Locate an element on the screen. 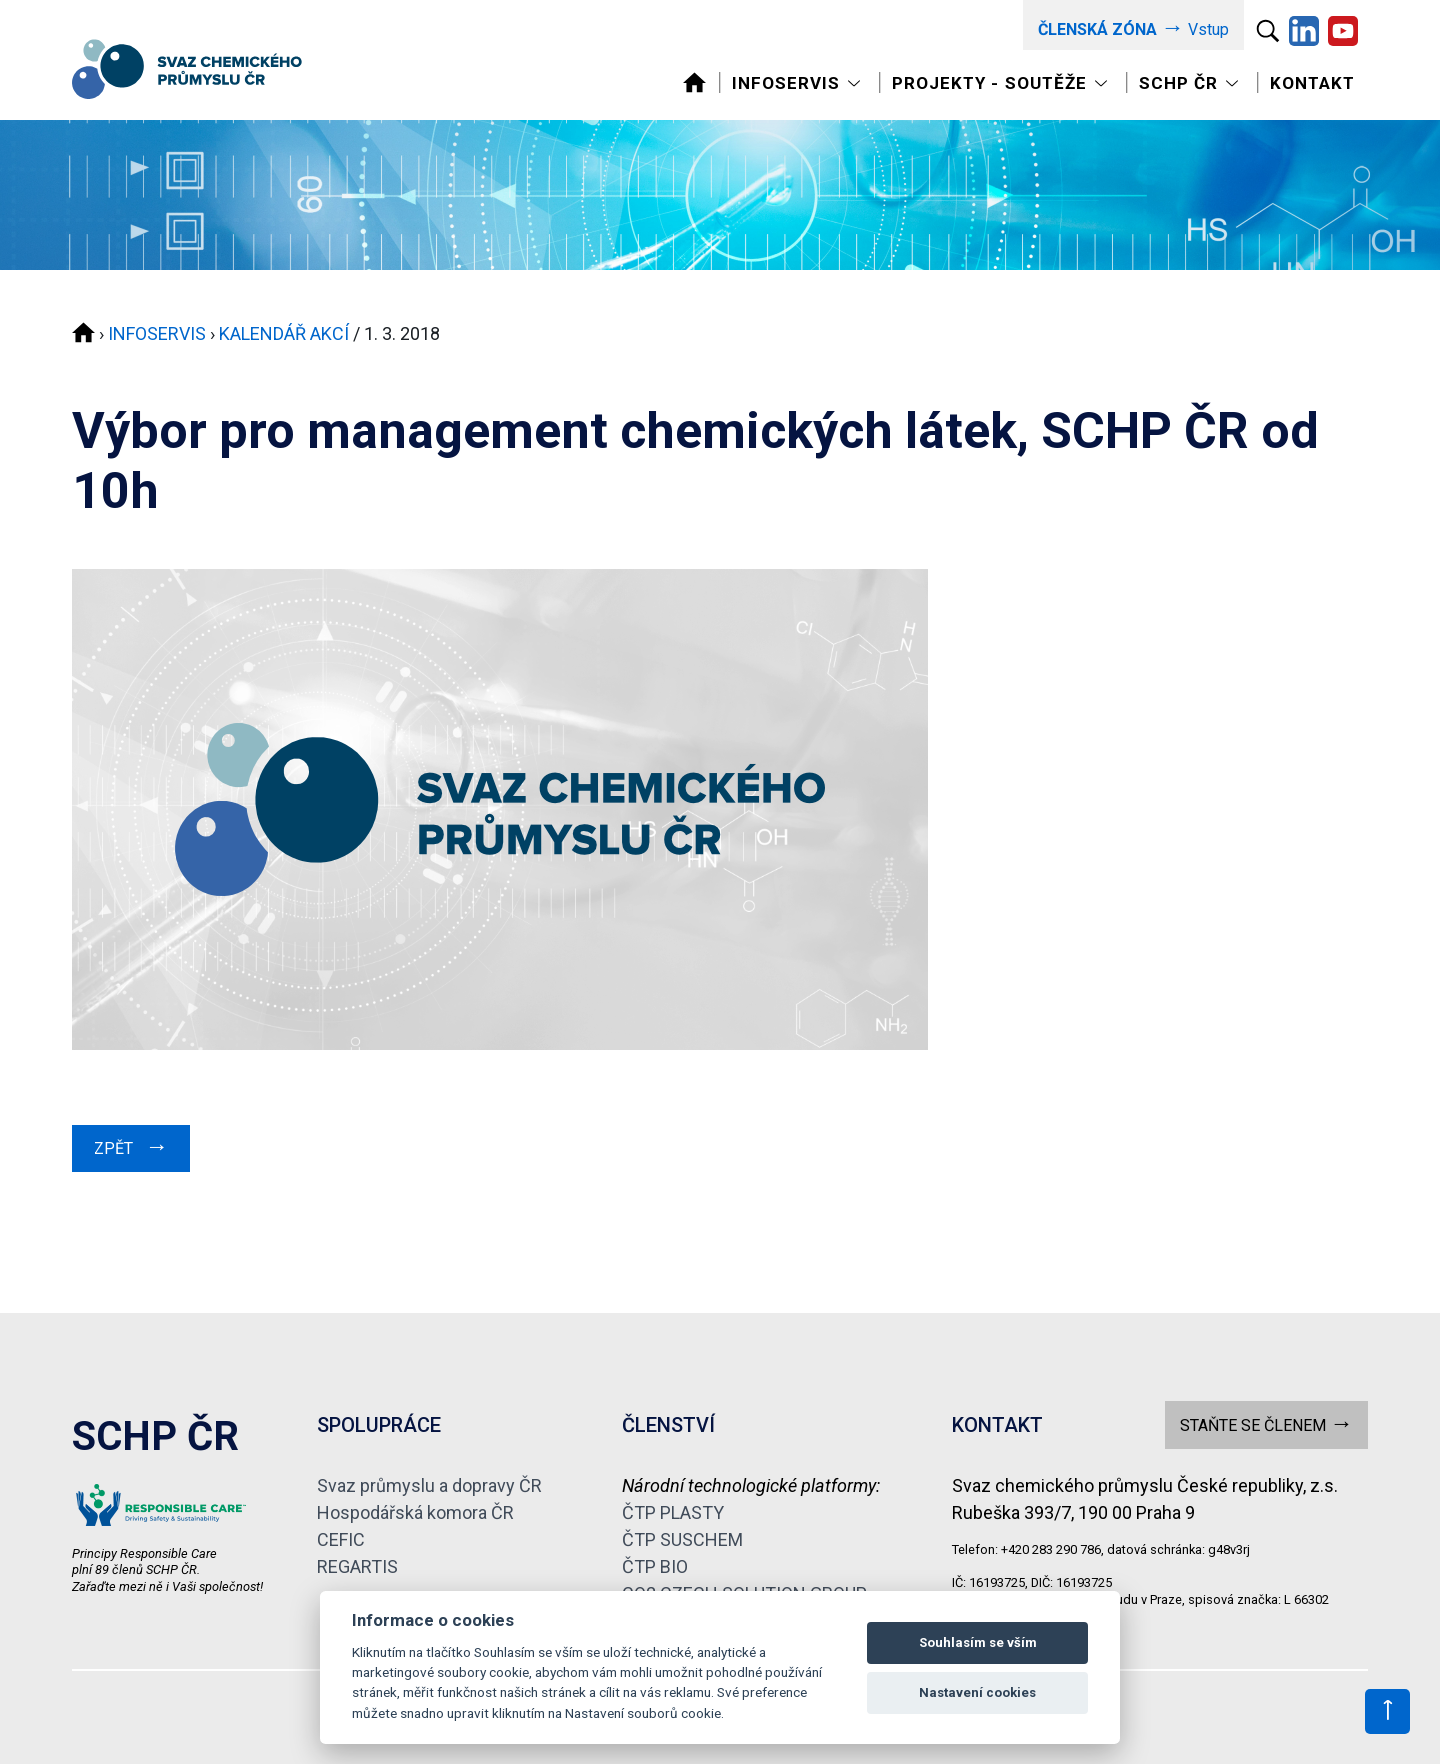 The height and width of the screenshot is (1764, 1440). Nastavení cookies is located at coordinates (977, 1692).